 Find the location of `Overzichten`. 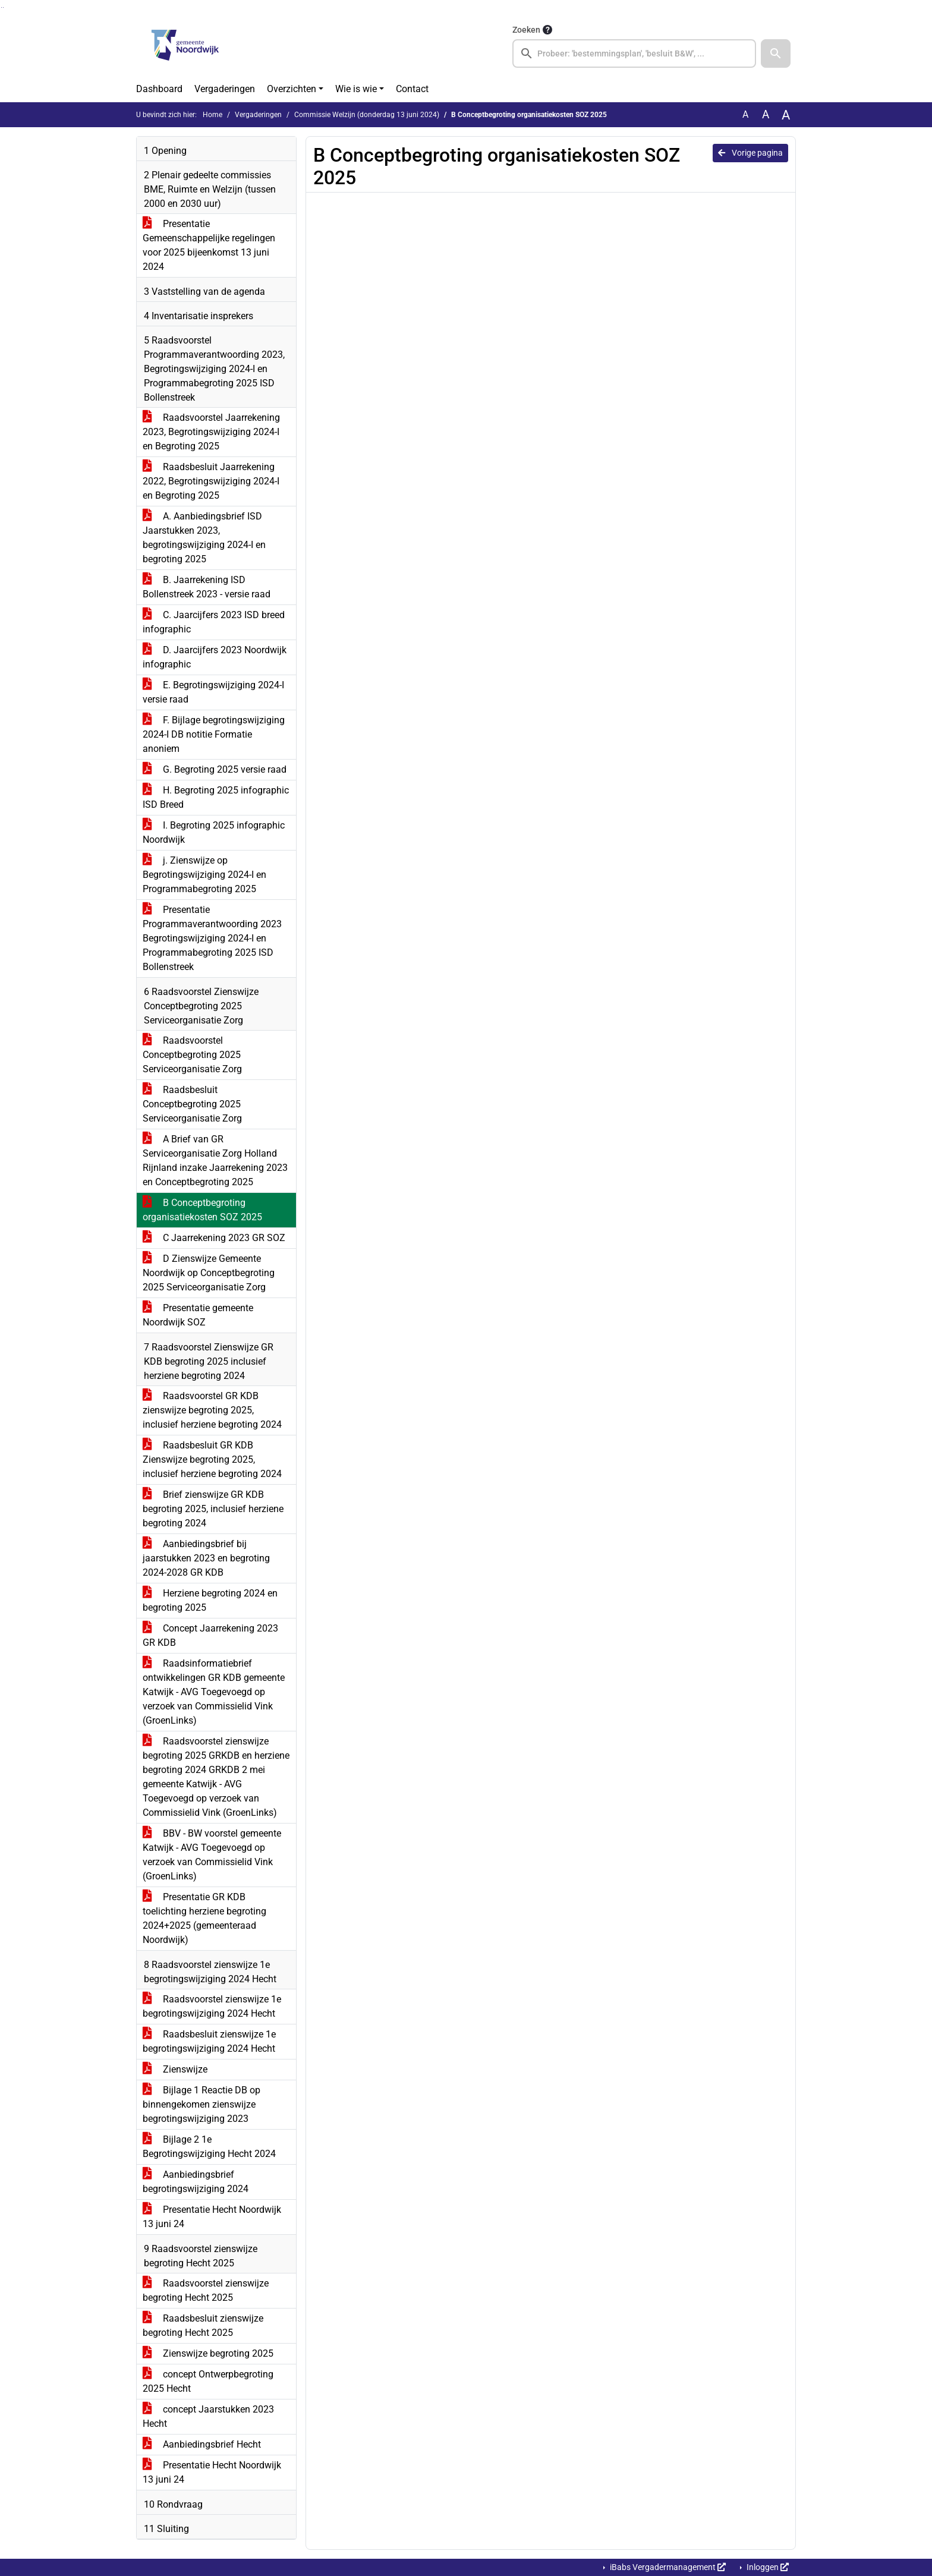

Overzichten is located at coordinates (291, 89).